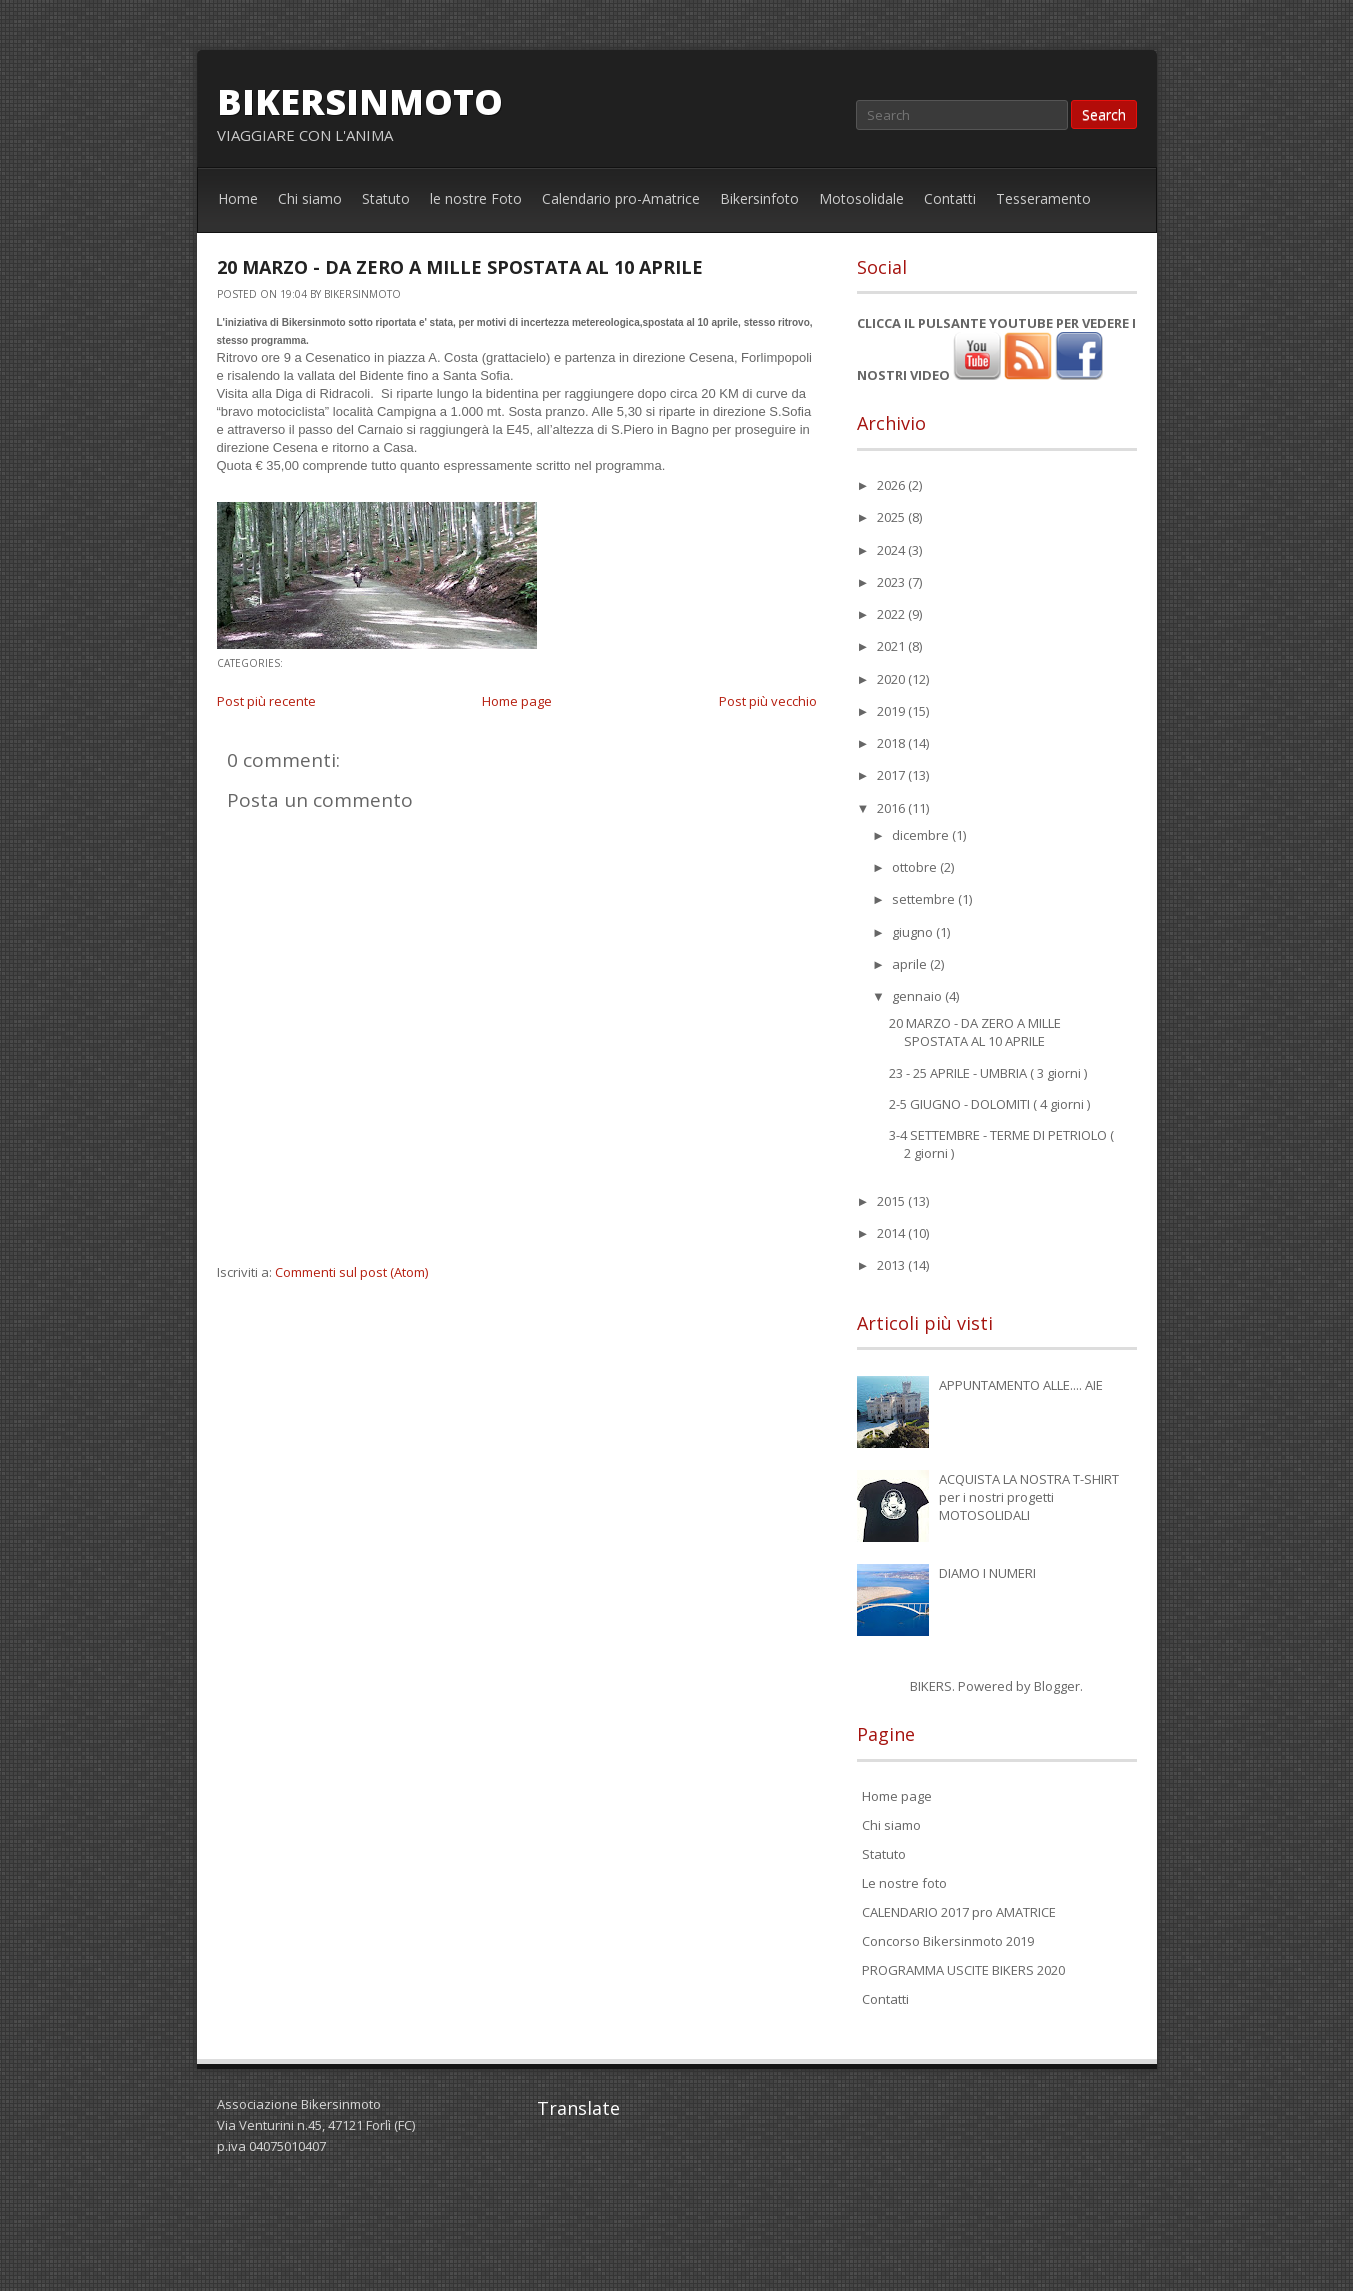 The image size is (1353, 2291). Describe the element at coordinates (950, 198) in the screenshot. I see `Contatti` at that location.